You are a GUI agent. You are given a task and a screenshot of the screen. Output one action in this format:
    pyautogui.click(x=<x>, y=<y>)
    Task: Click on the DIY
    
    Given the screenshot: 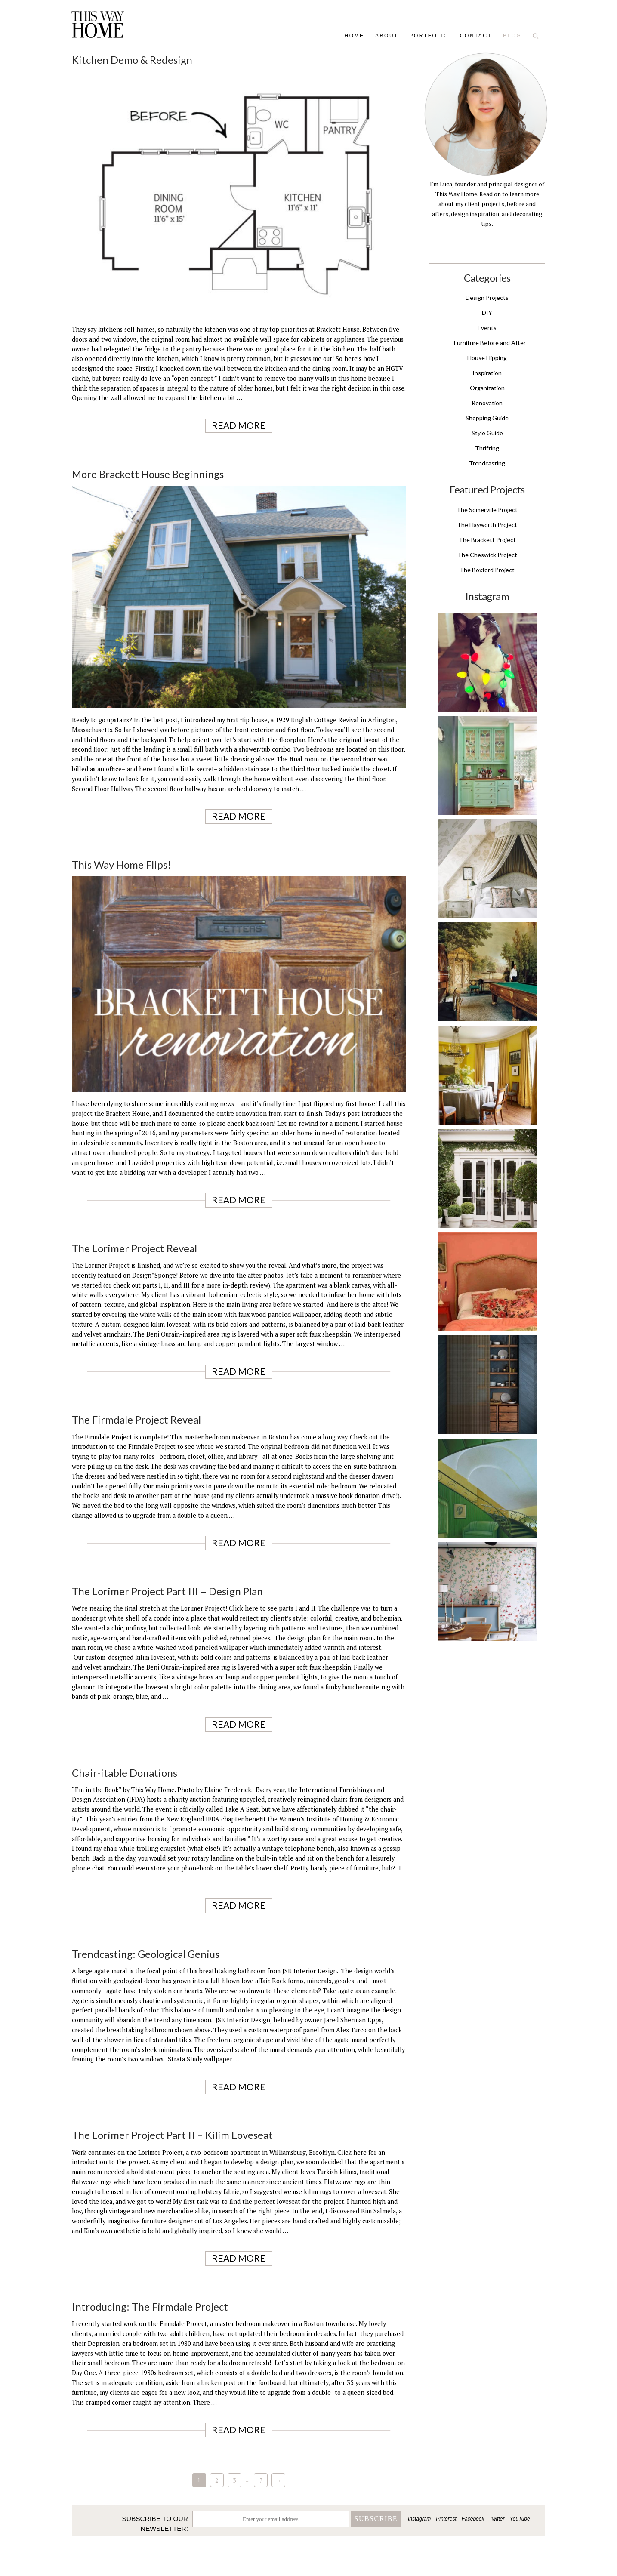 What is the action you would take?
    pyautogui.click(x=487, y=312)
    